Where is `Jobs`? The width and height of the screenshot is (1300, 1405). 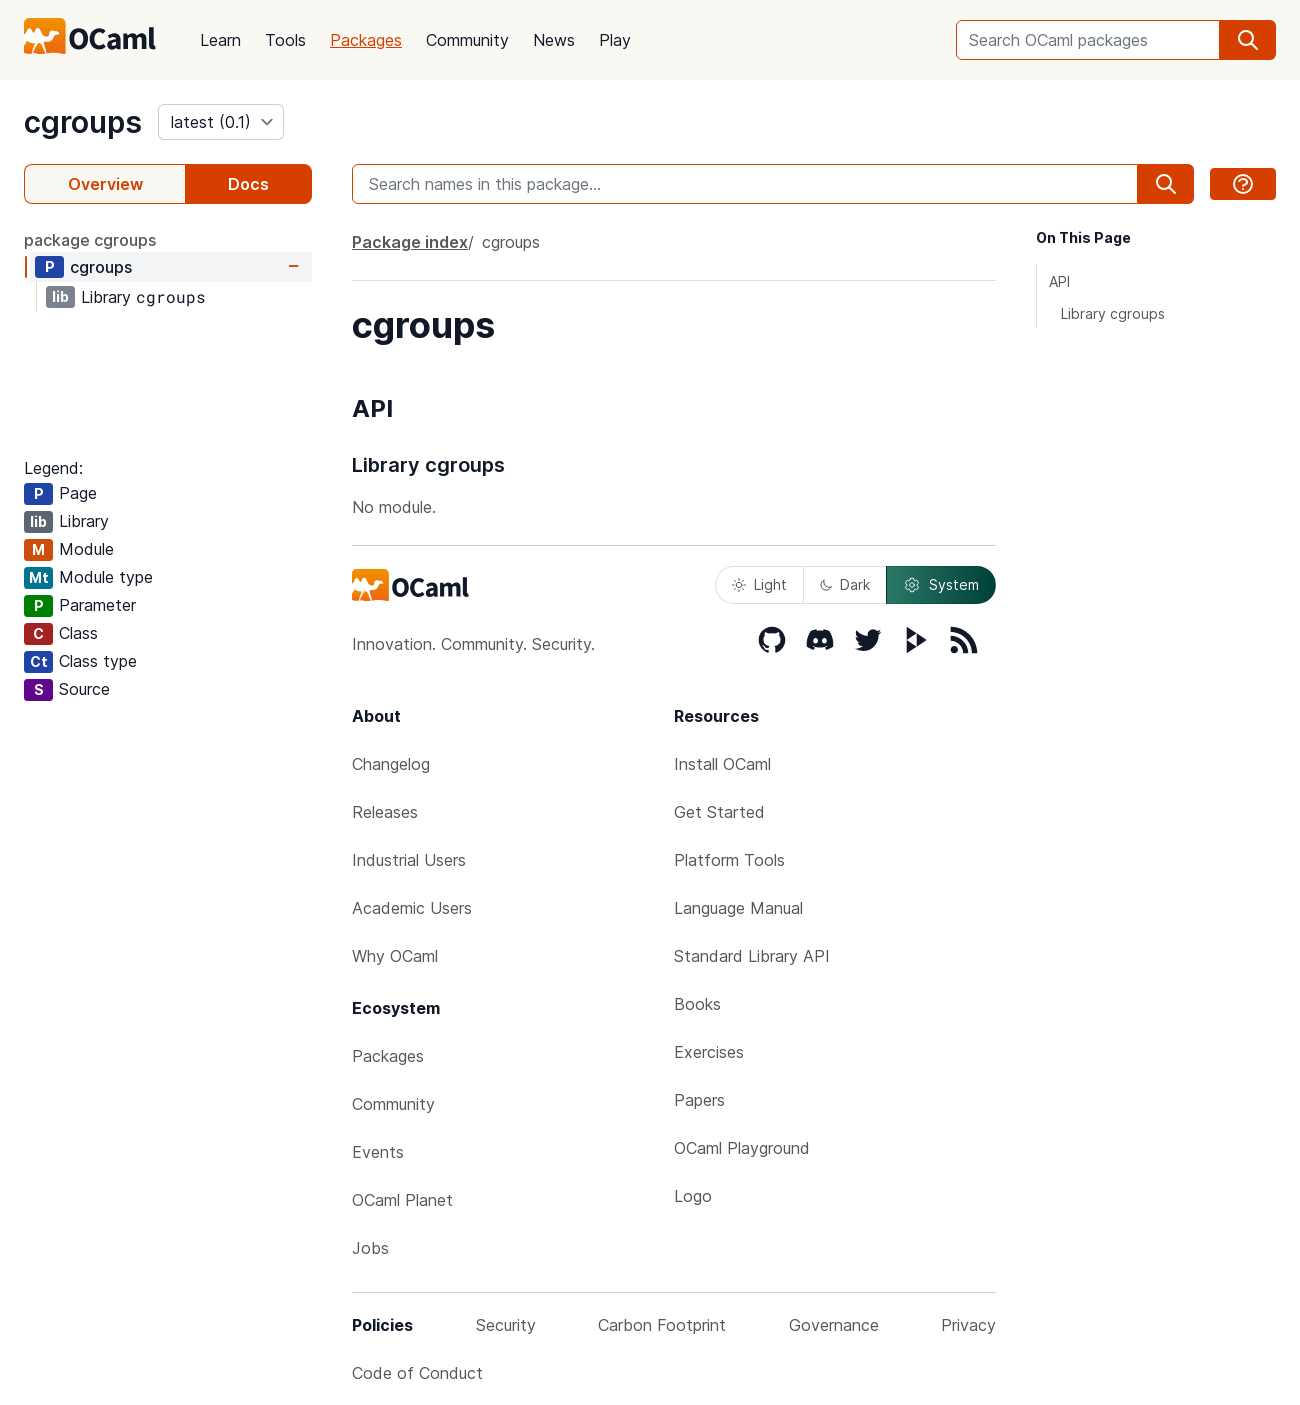 Jobs is located at coordinates (370, 1248).